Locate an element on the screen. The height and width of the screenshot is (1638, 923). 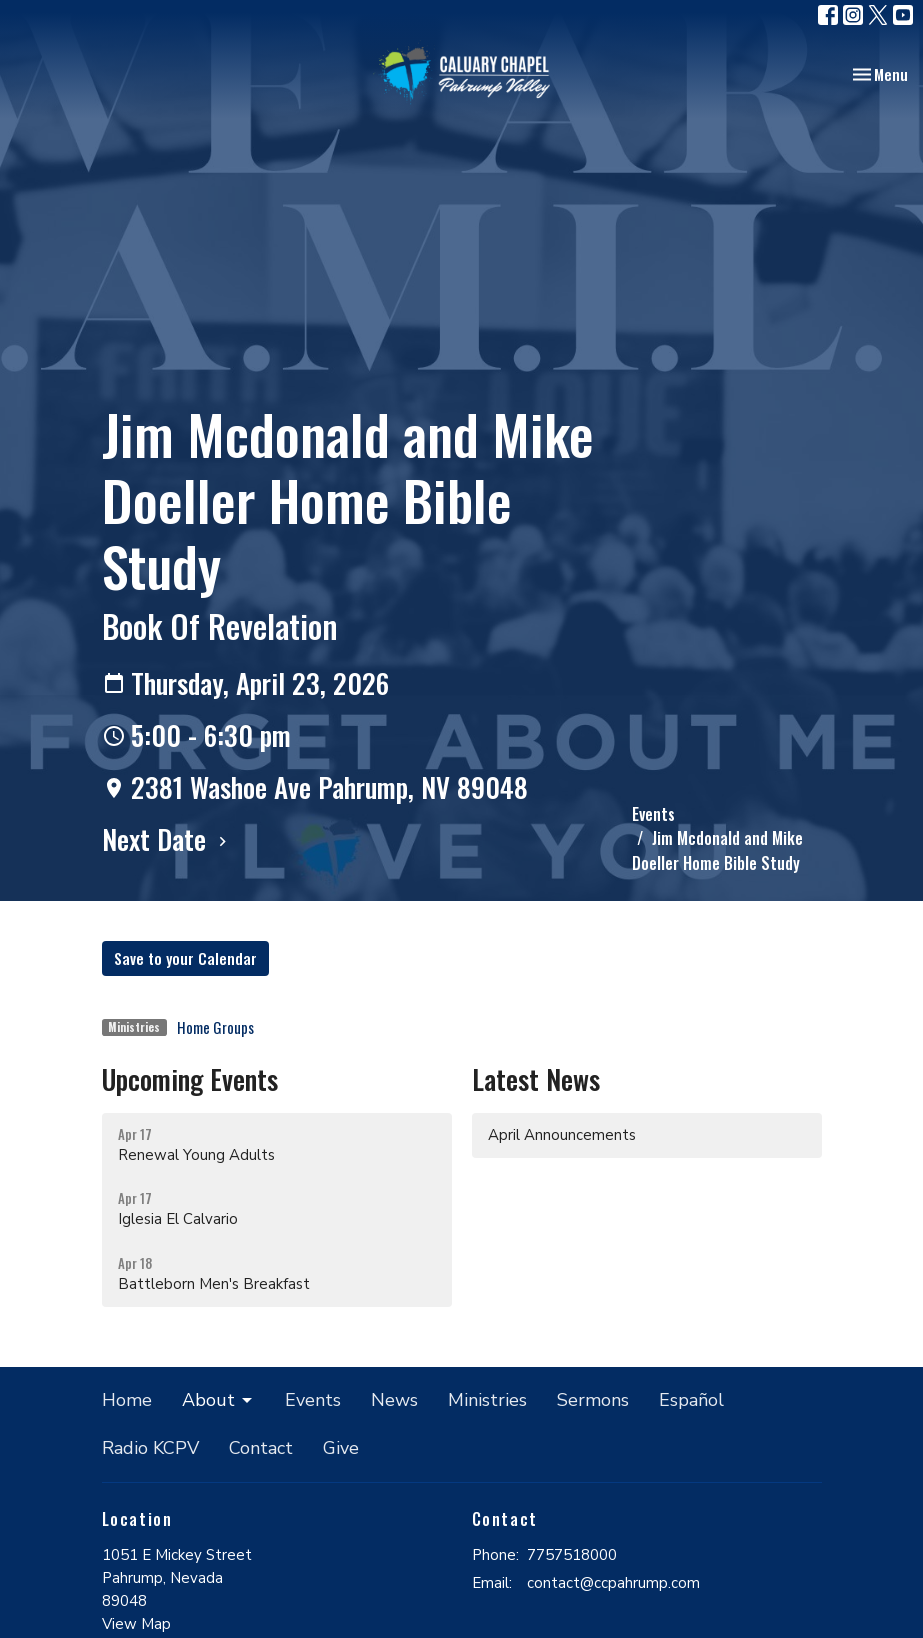
Sermons is located at coordinates (593, 1400).